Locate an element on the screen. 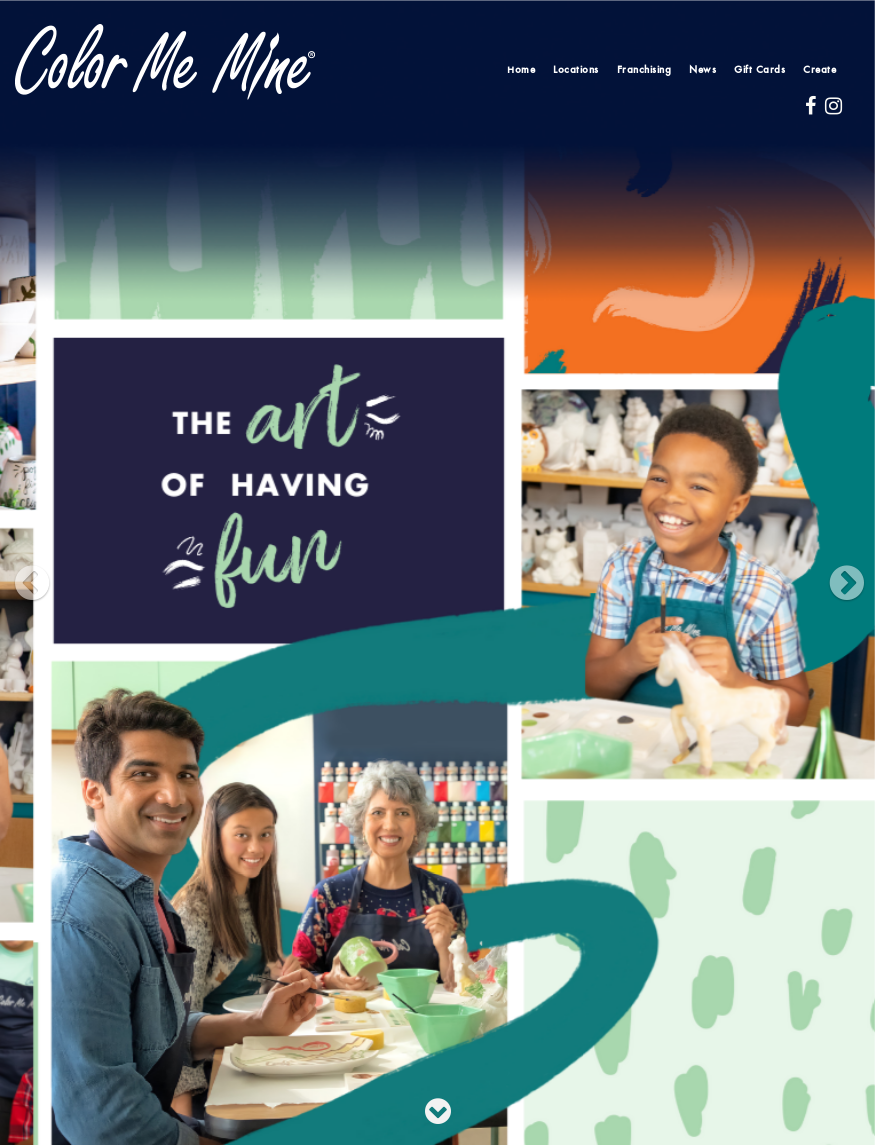 The width and height of the screenshot is (875, 1145). Gift Cards is located at coordinates (759, 69).